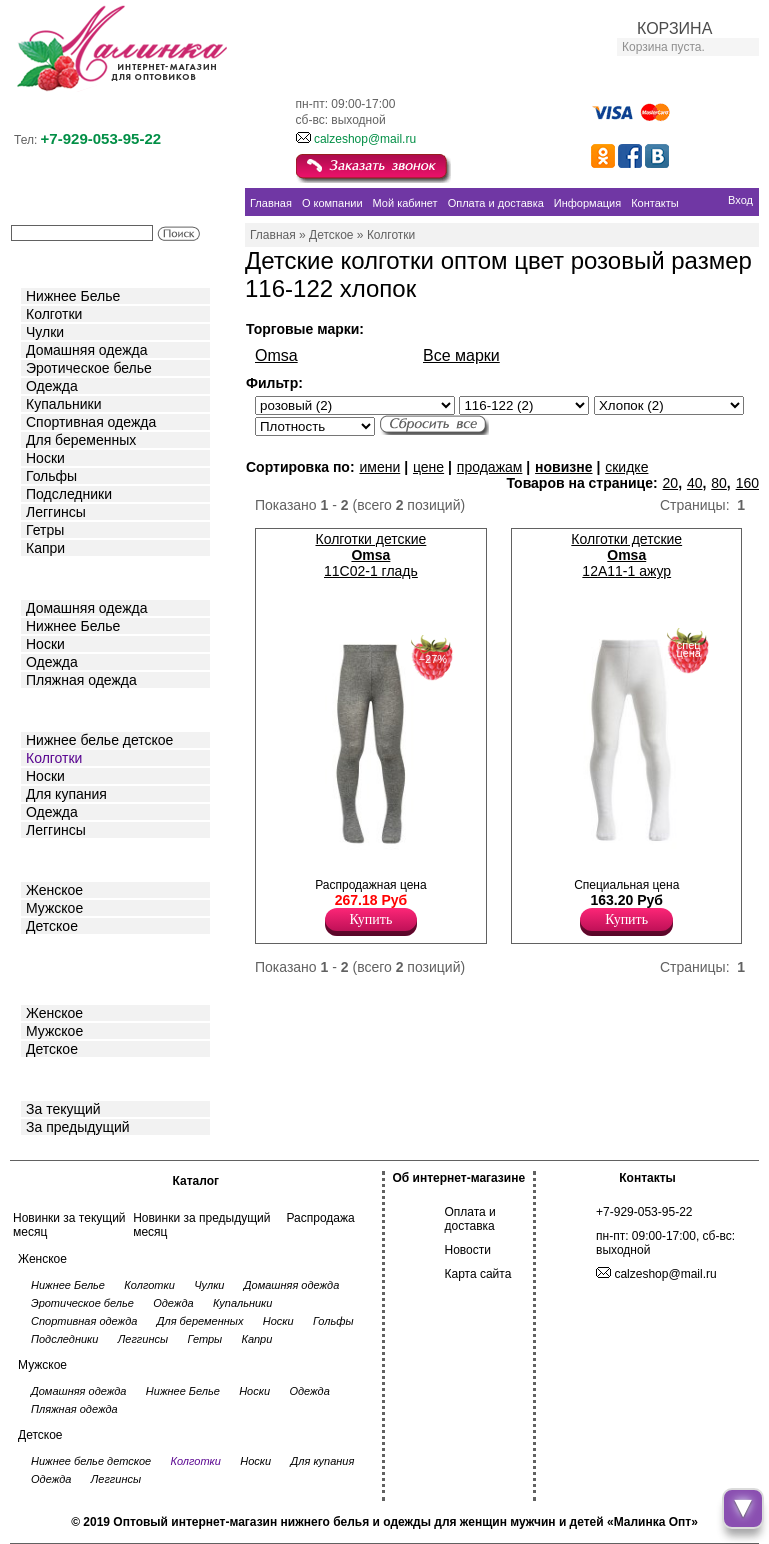 Image resolution: width=769 pixels, height=1544 pixels. Describe the element at coordinates (45, 458) in the screenshot. I see `Носки` at that location.